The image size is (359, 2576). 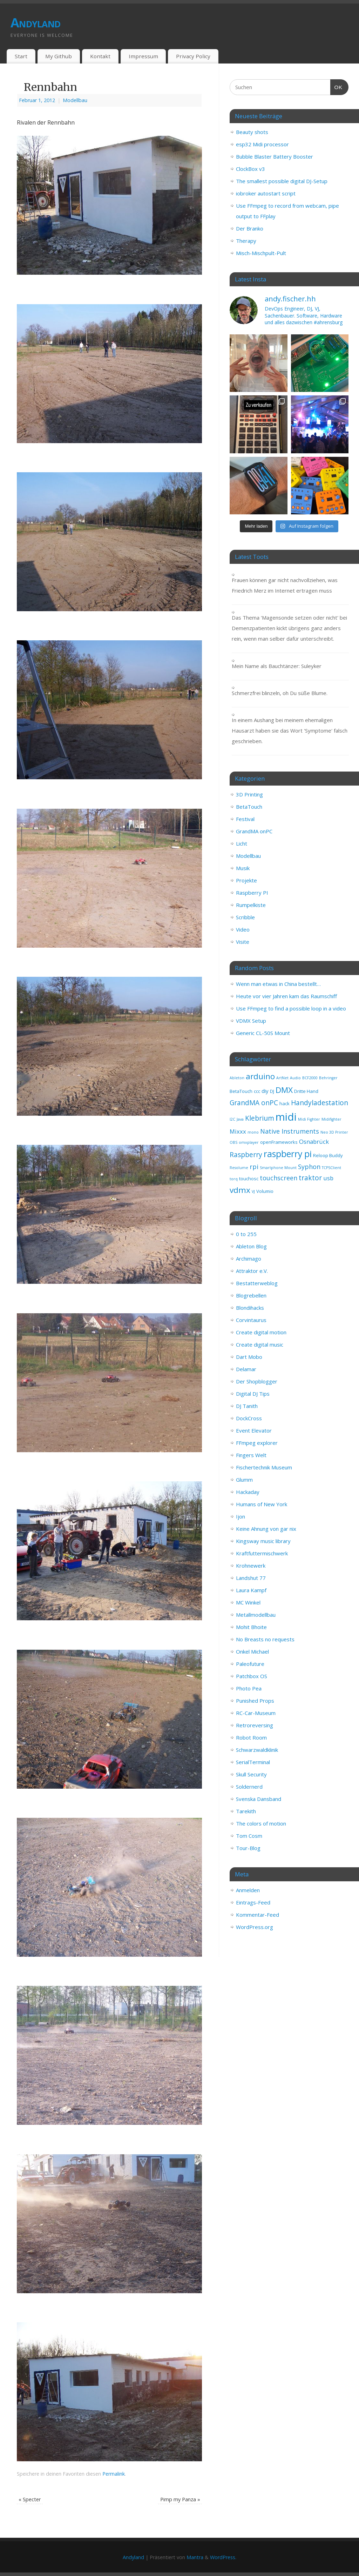 I want to click on Punished Props, so click(x=255, y=1700).